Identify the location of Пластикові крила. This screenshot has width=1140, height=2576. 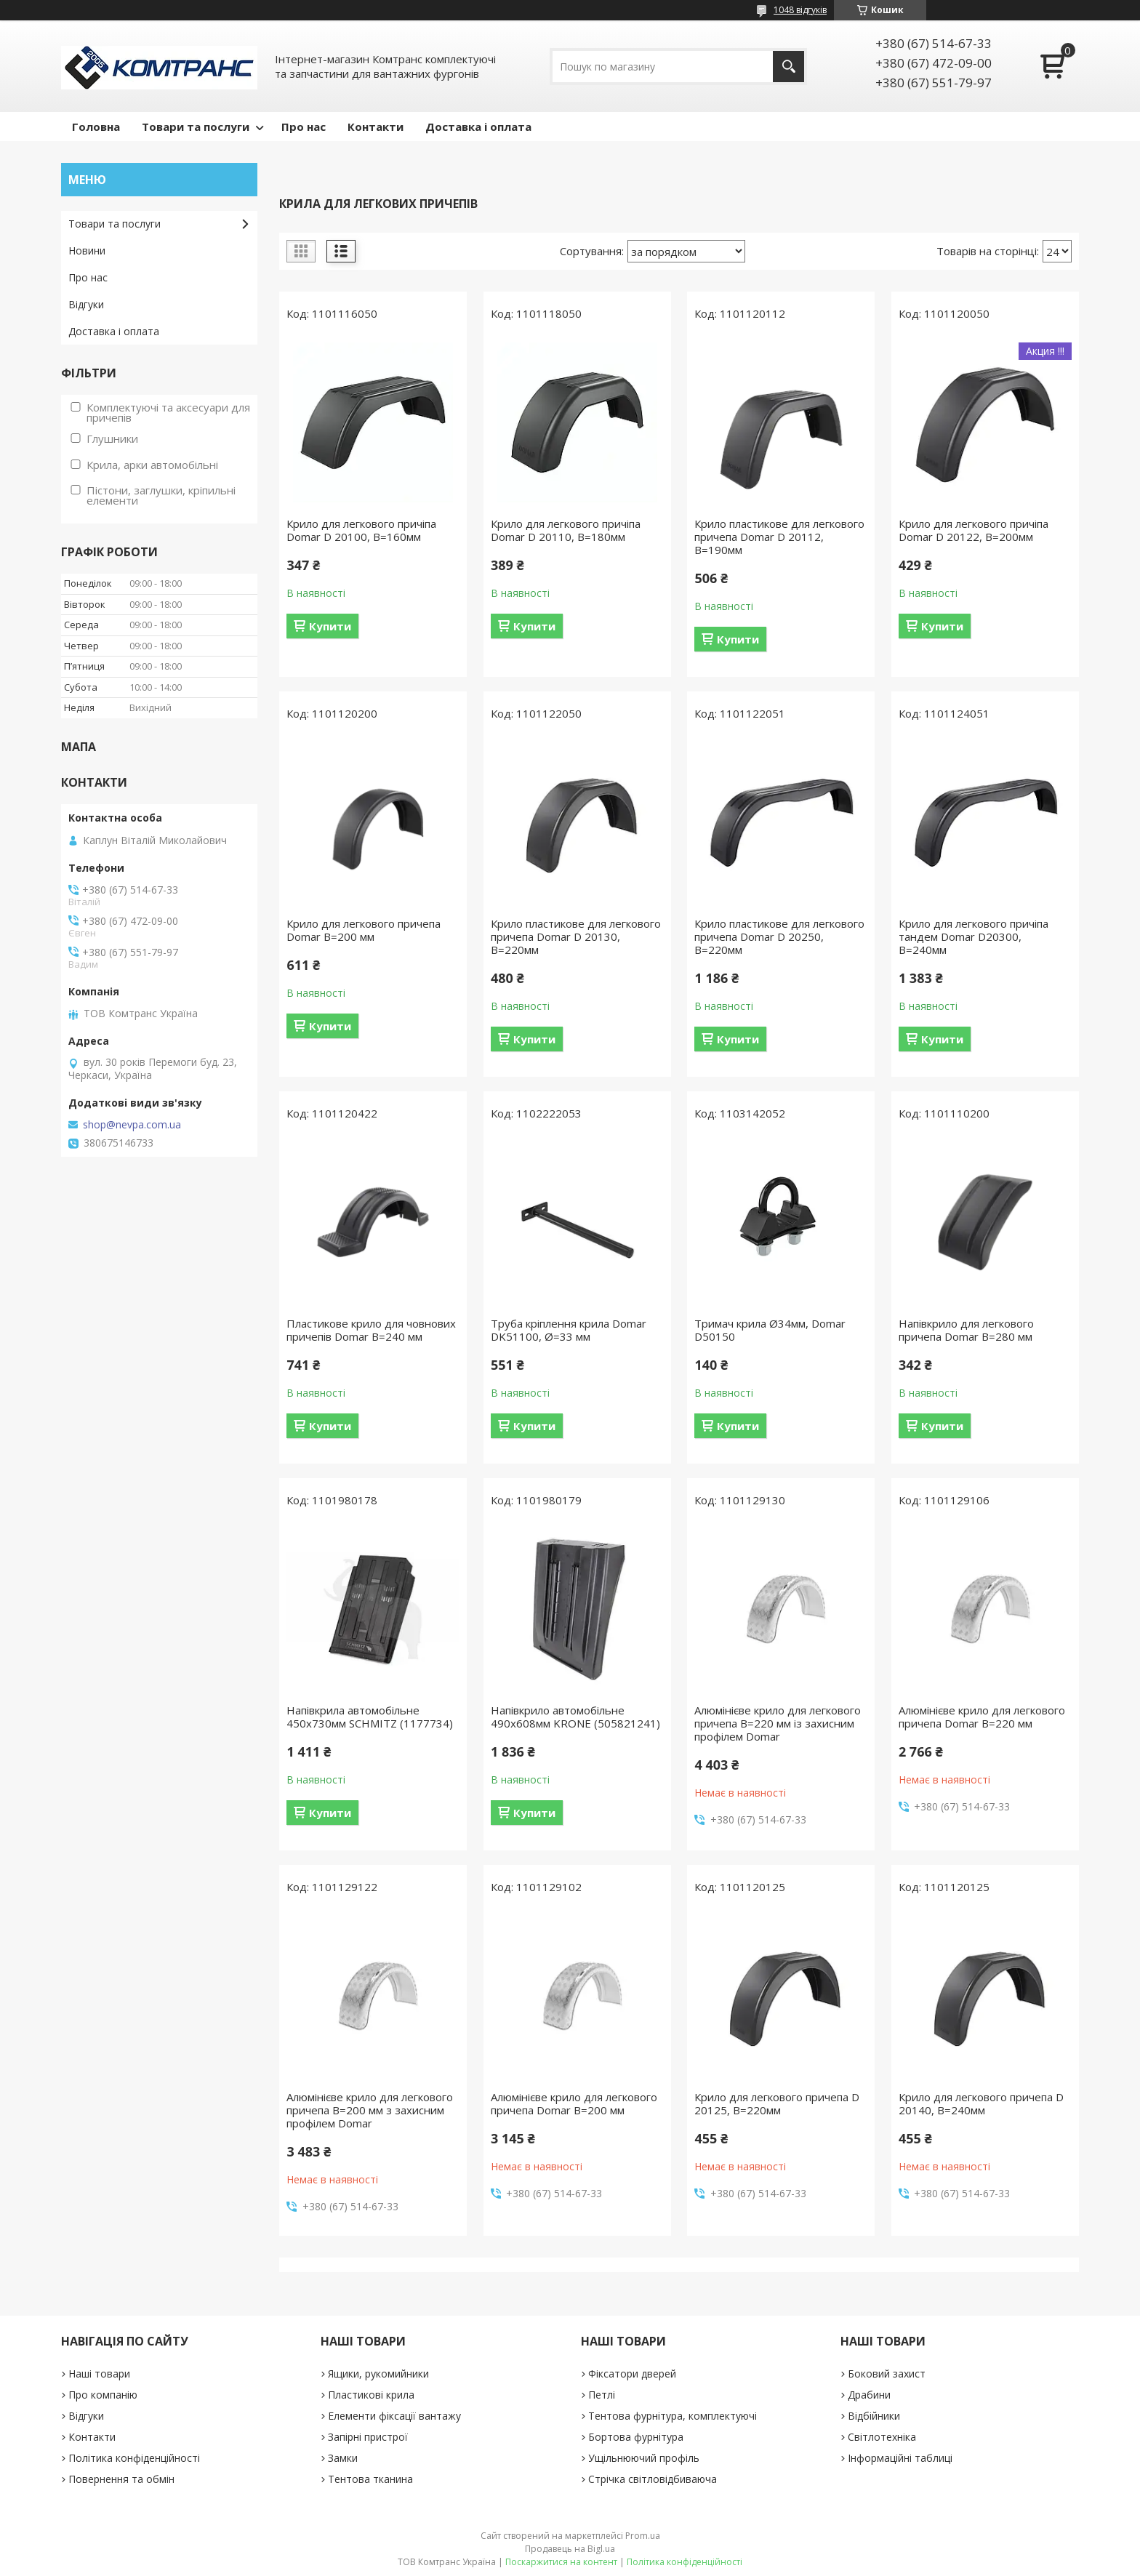
(371, 2395).